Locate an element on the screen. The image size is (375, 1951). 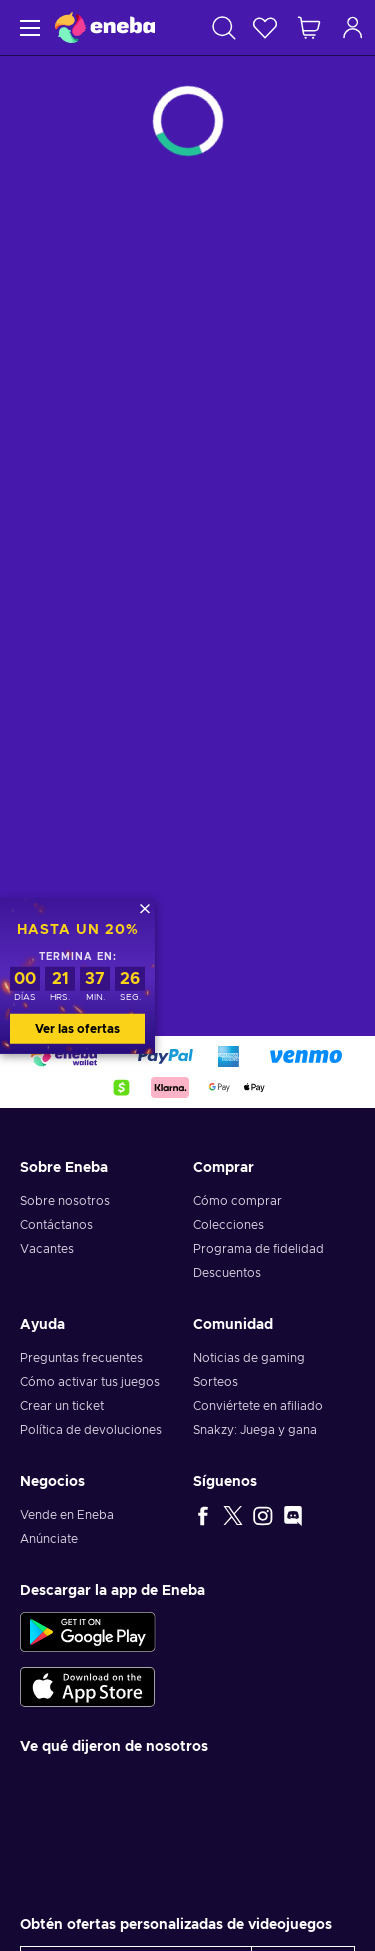
Crear un ticket is located at coordinates (62, 1406).